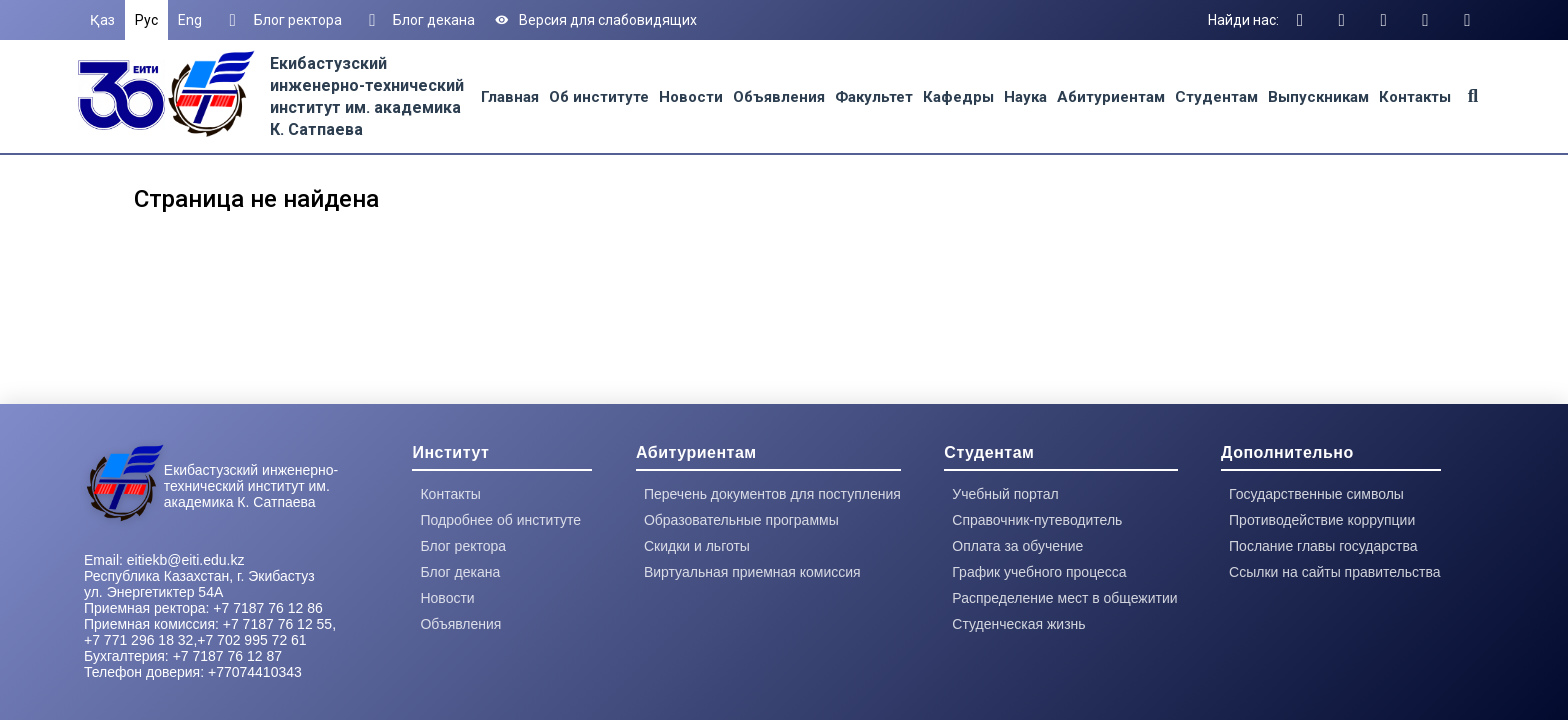  What do you see at coordinates (1318, 97) in the screenshot?
I see `Выпускникам` at bounding box center [1318, 97].